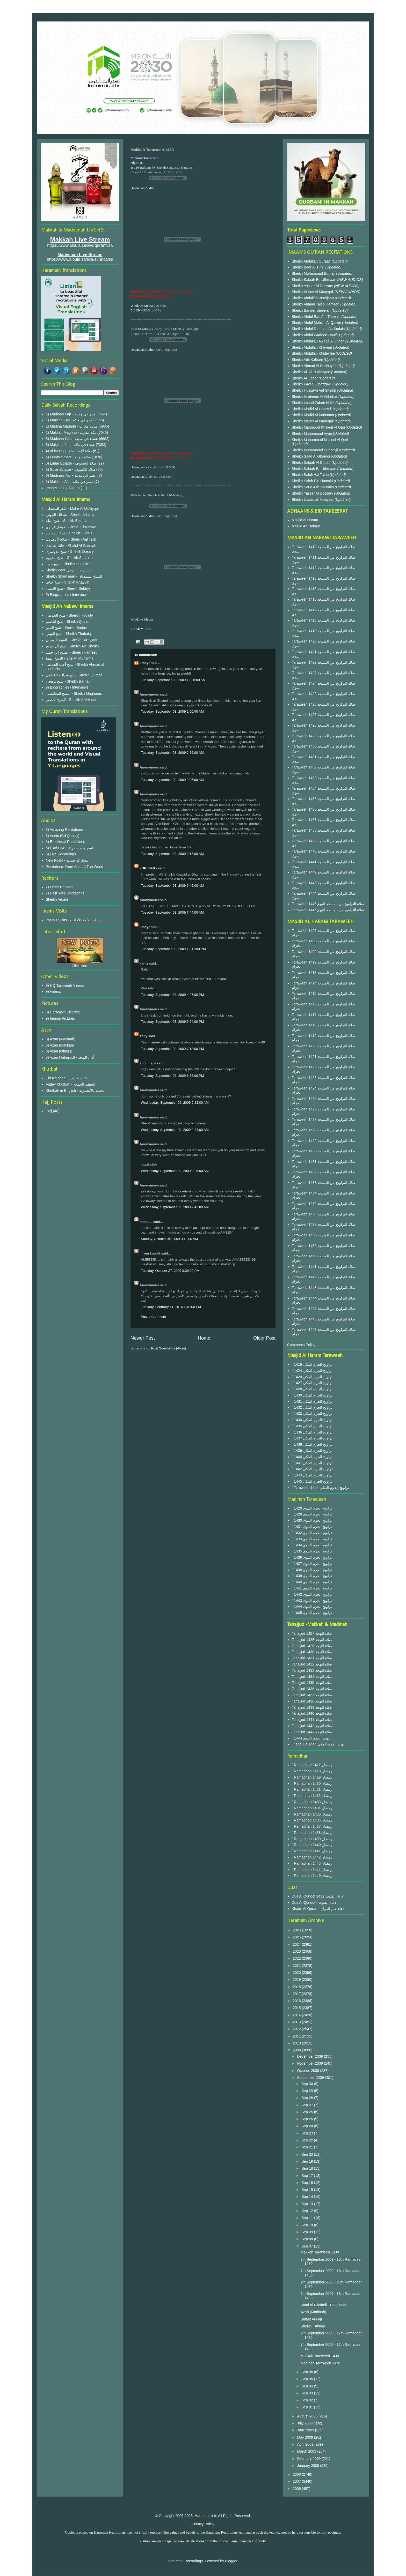 This screenshot has width=406, height=2576. I want to click on Sep 22, so click(307, 2140).